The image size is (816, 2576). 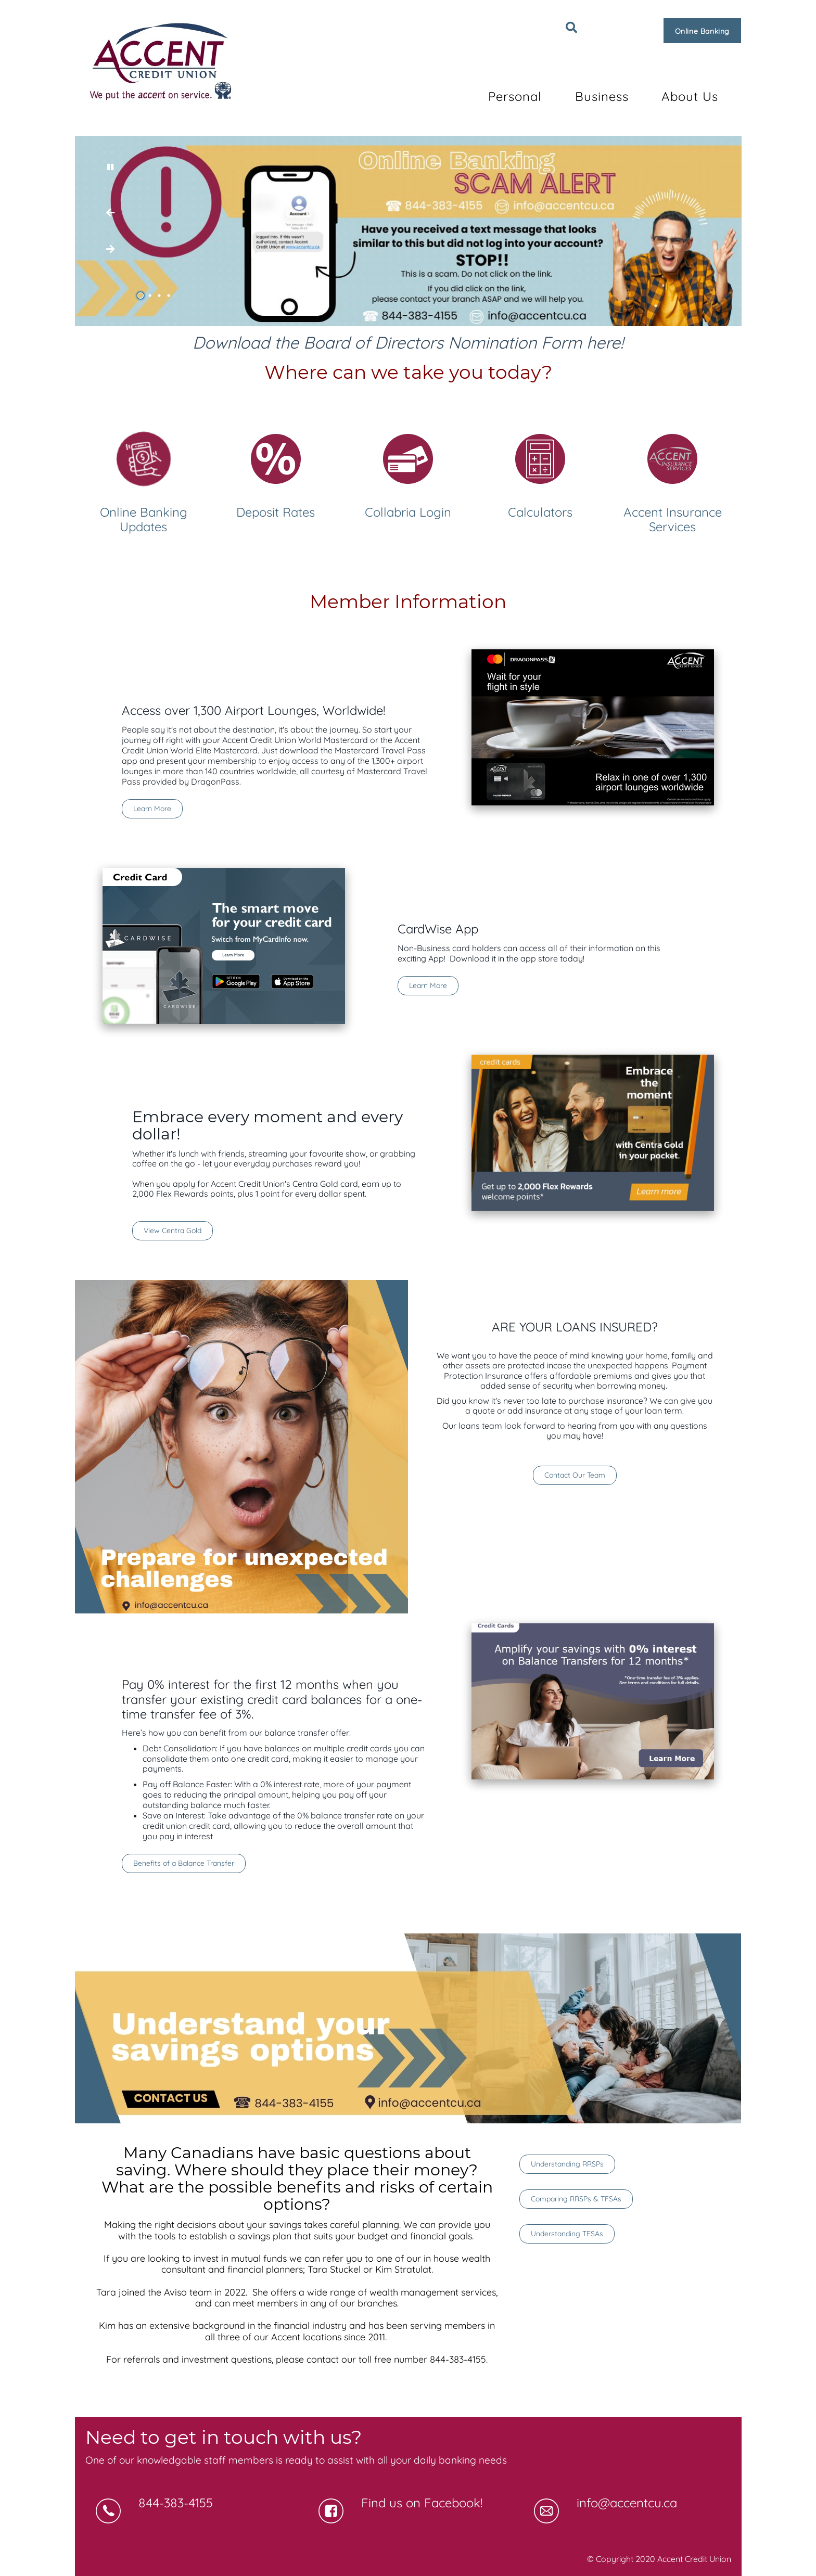 I want to click on [Next slide], so click(x=110, y=213).